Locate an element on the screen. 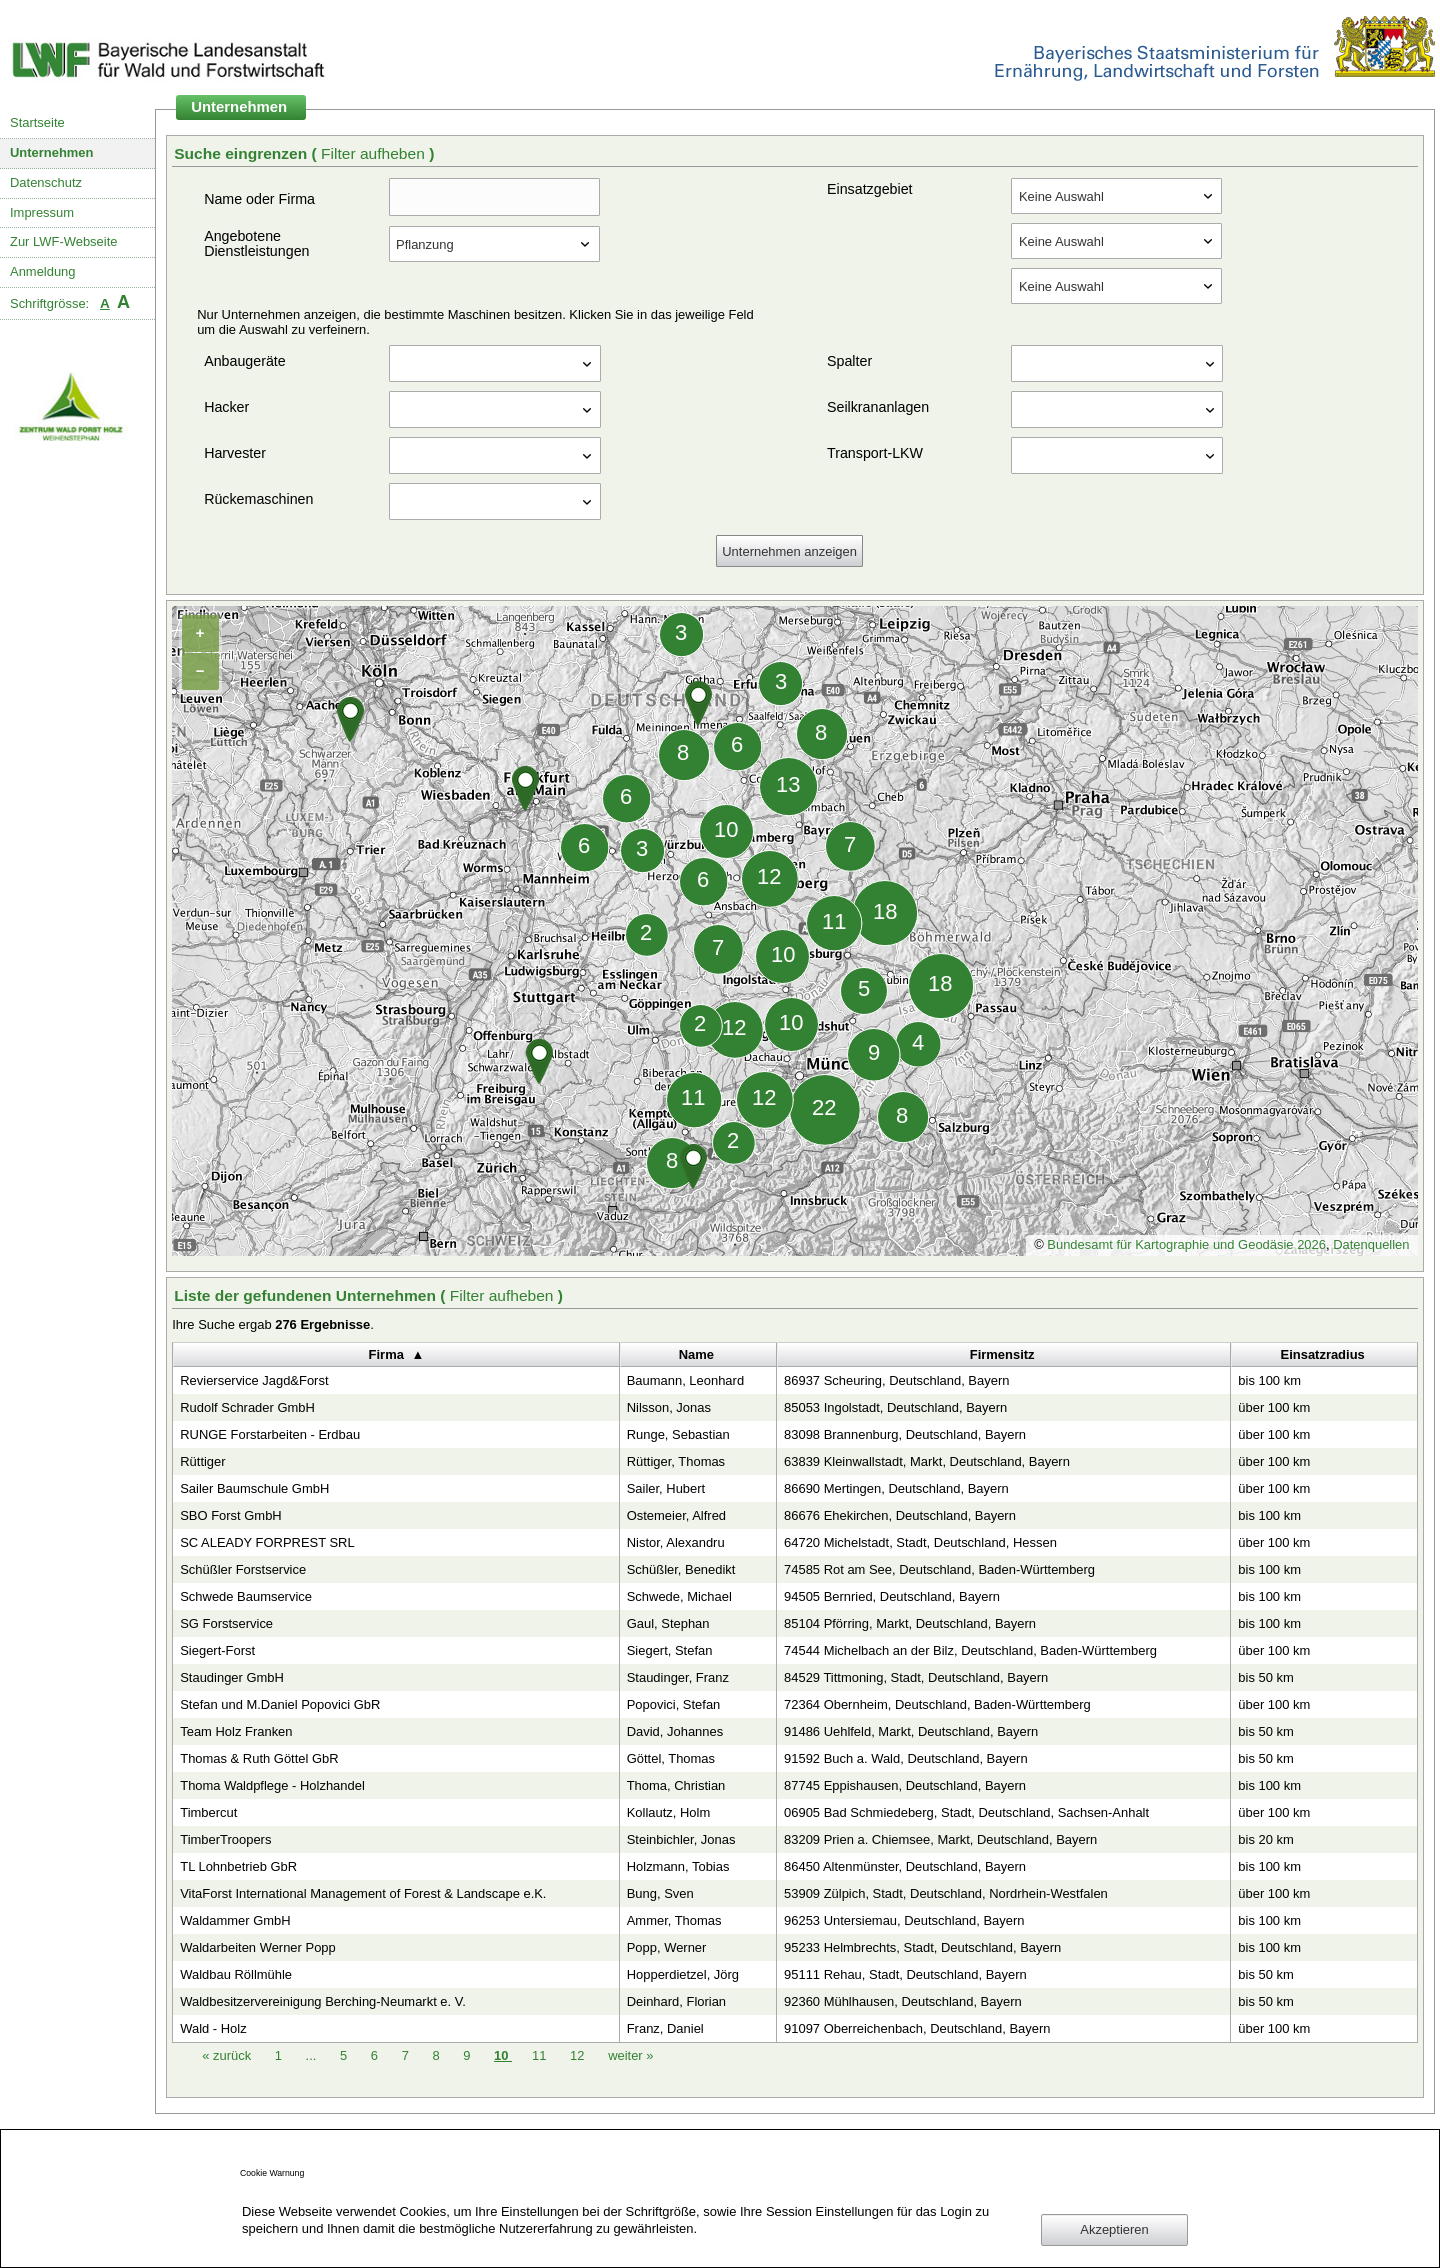 The height and width of the screenshot is (2268, 1440). Rüttiger is located at coordinates (202, 1461).